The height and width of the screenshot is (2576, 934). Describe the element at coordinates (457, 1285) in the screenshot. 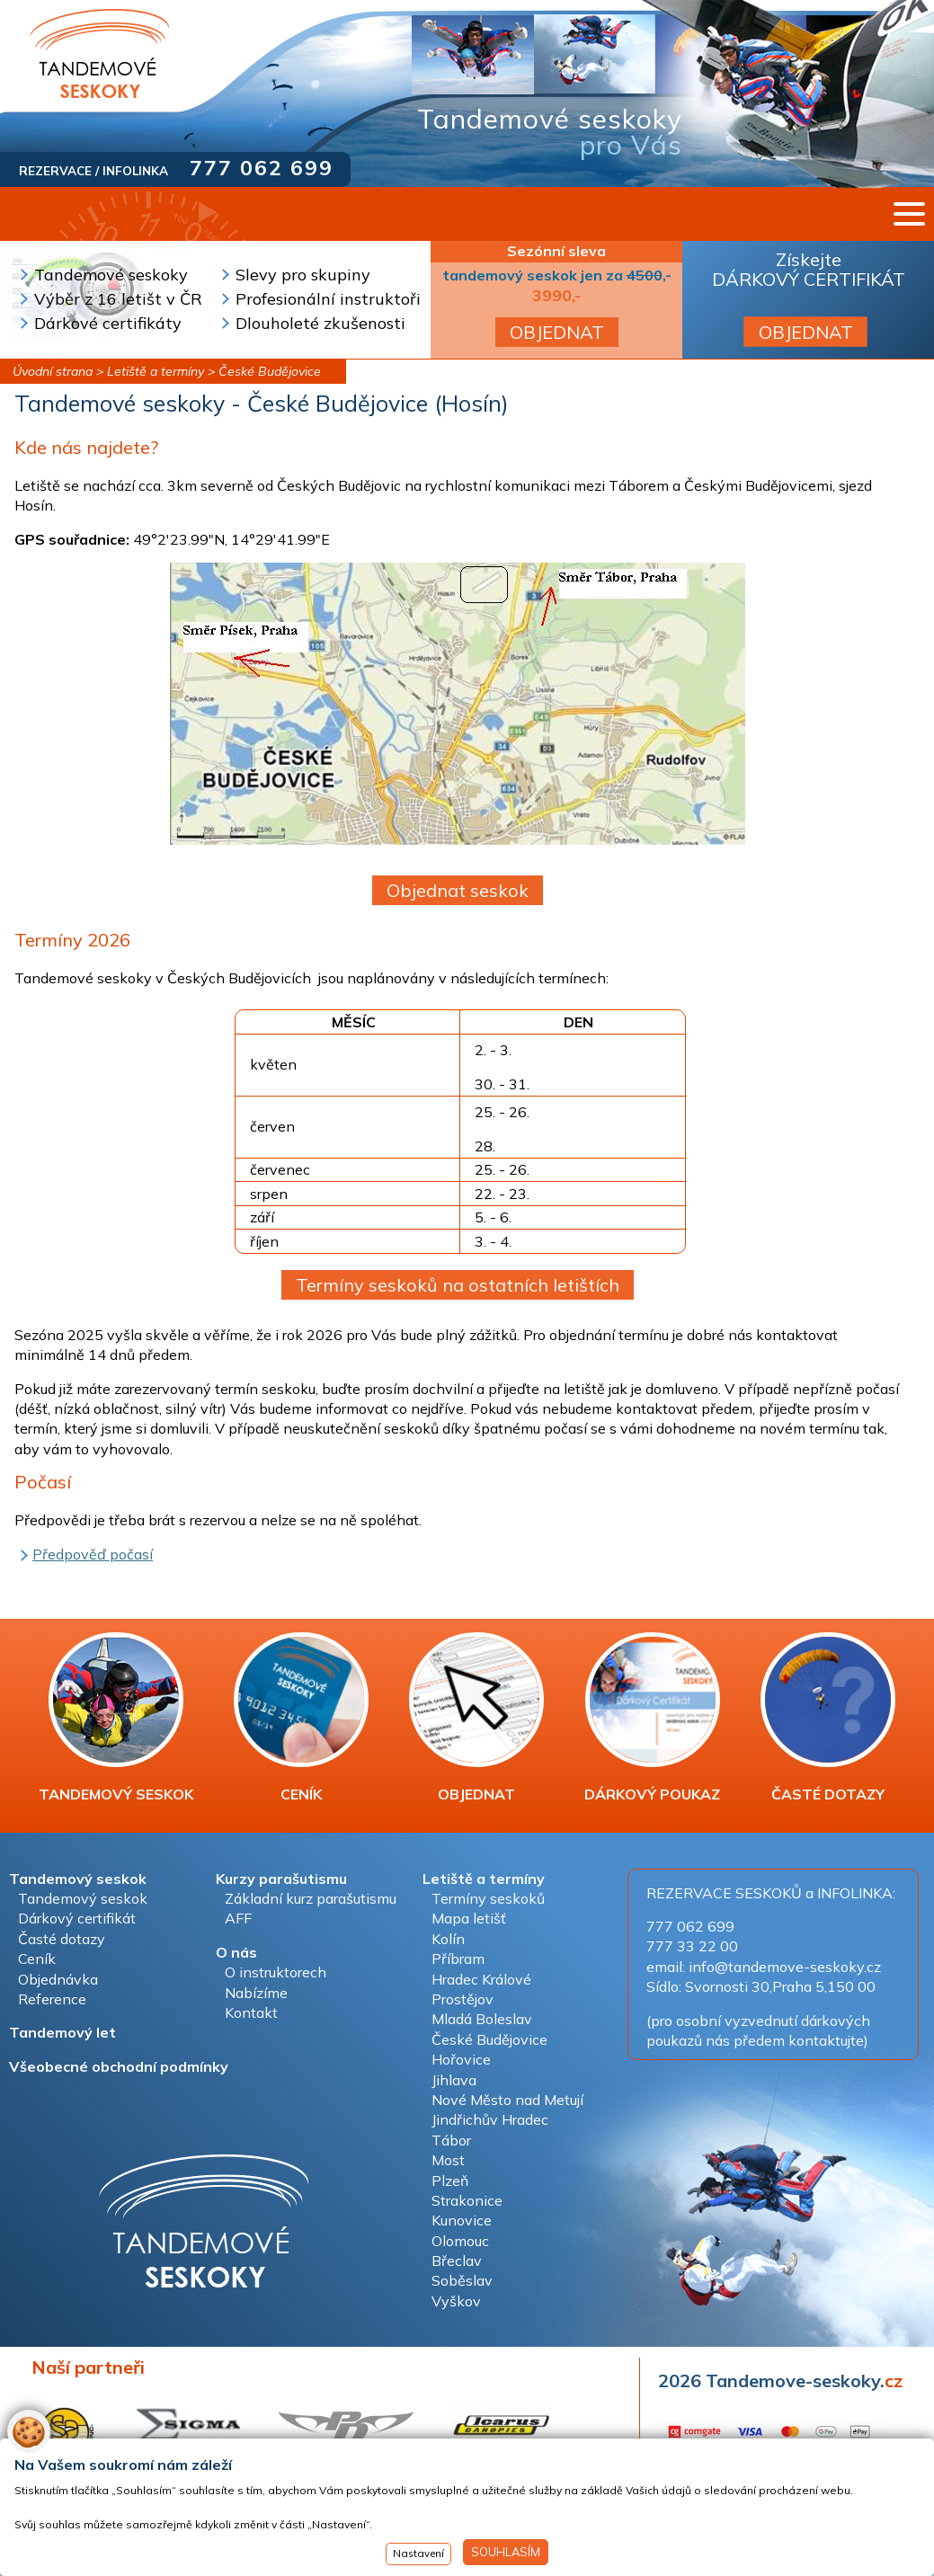

I see `Termíny seskoků na ostatních letištích` at that location.